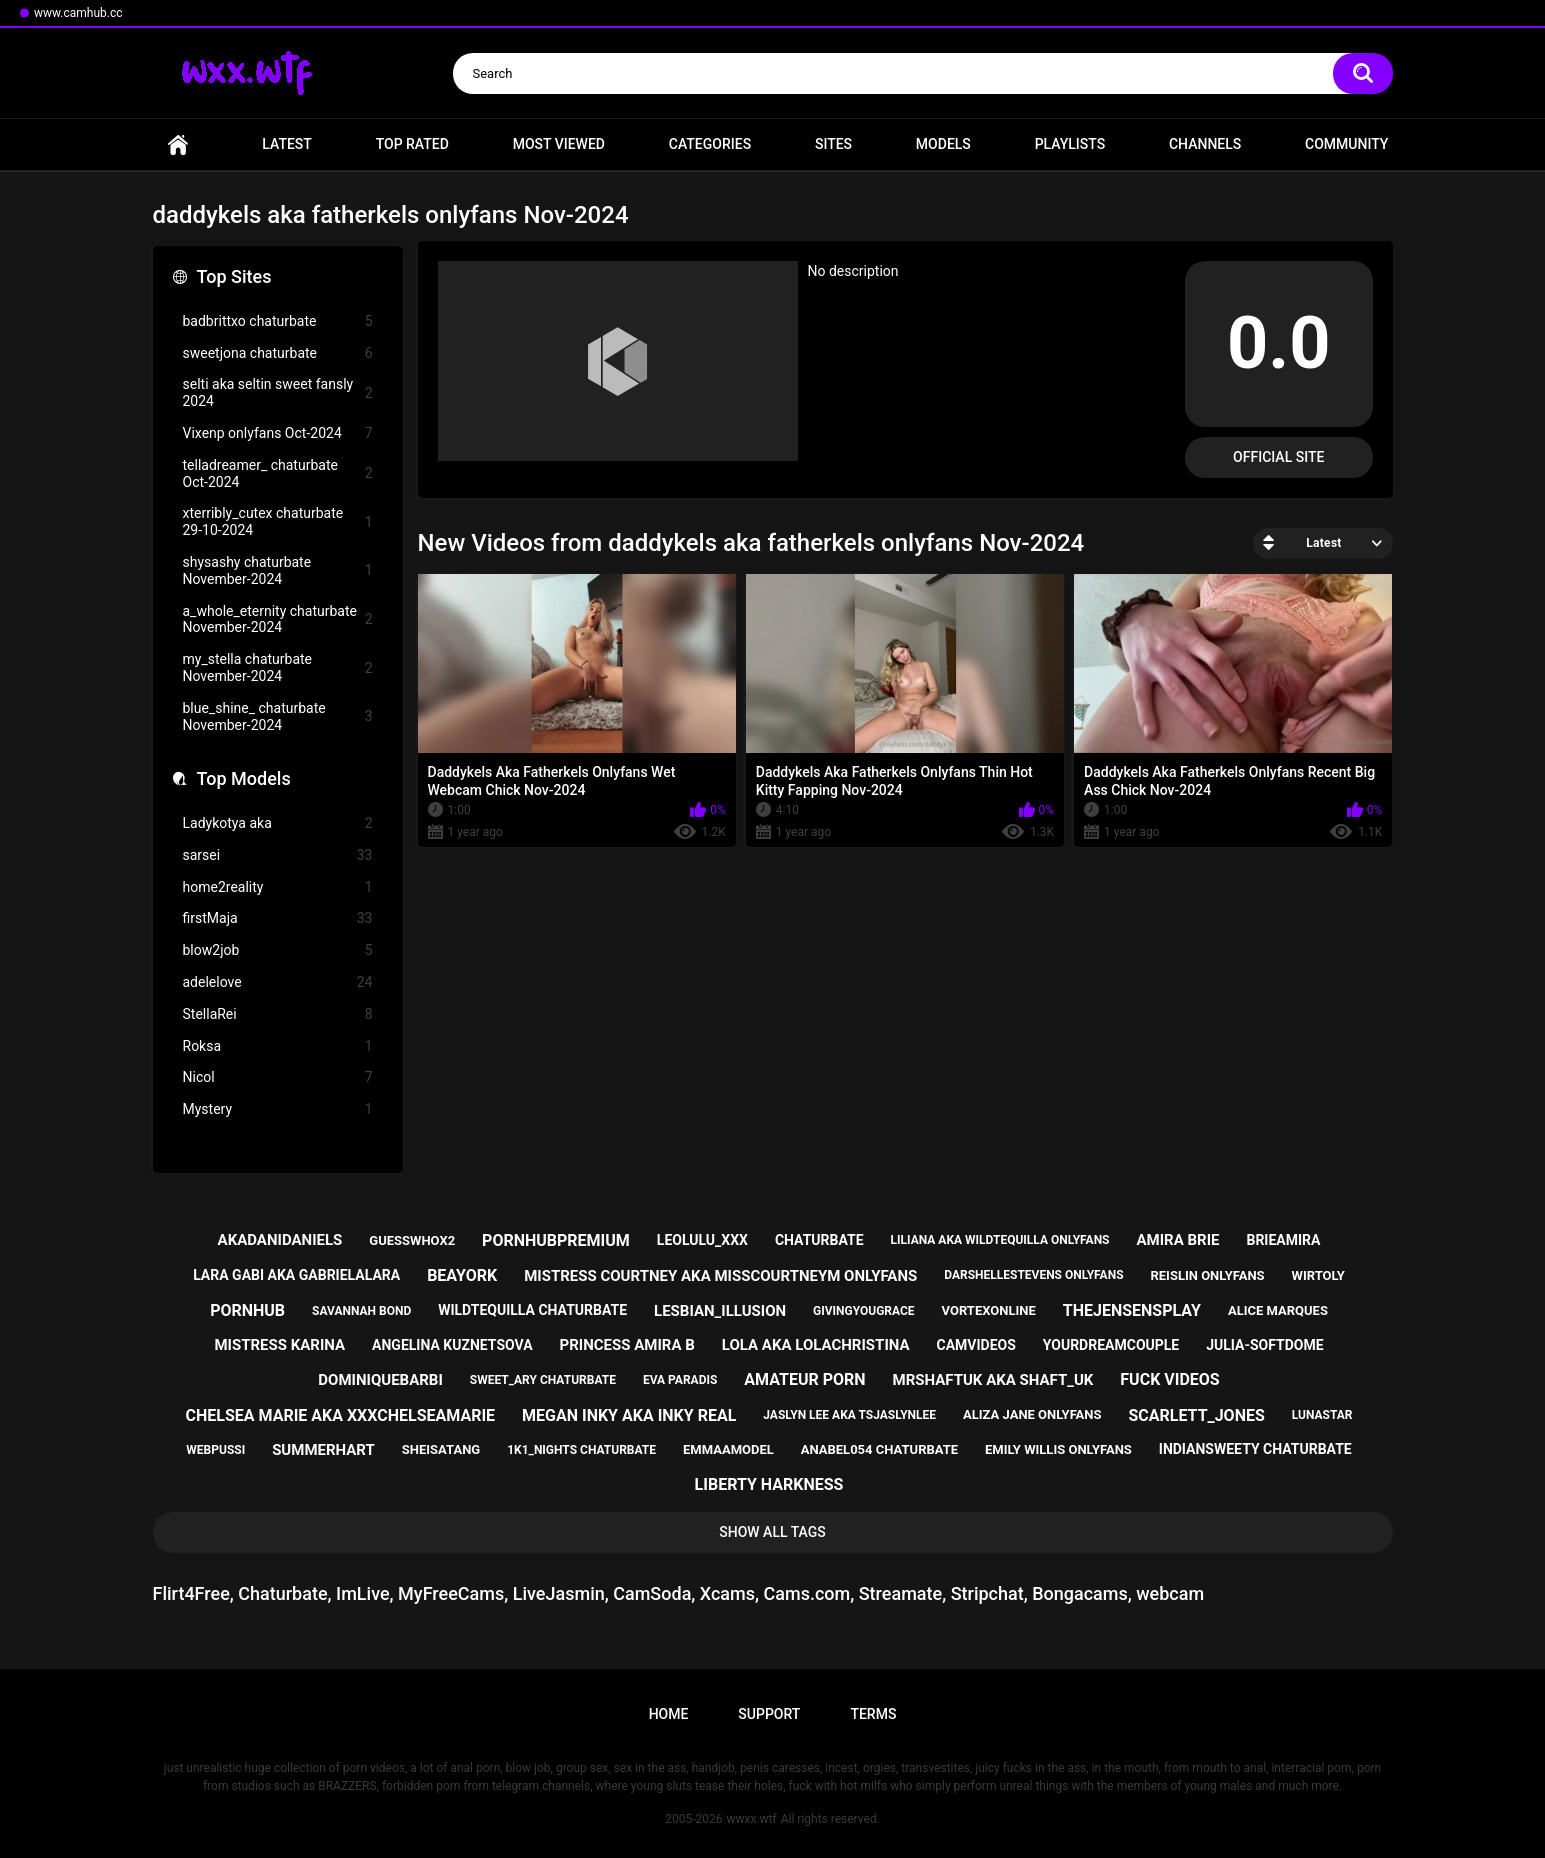 This screenshot has width=1545, height=1858. What do you see at coordinates (1322, 1415) in the screenshot?
I see `lunastar` at bounding box center [1322, 1415].